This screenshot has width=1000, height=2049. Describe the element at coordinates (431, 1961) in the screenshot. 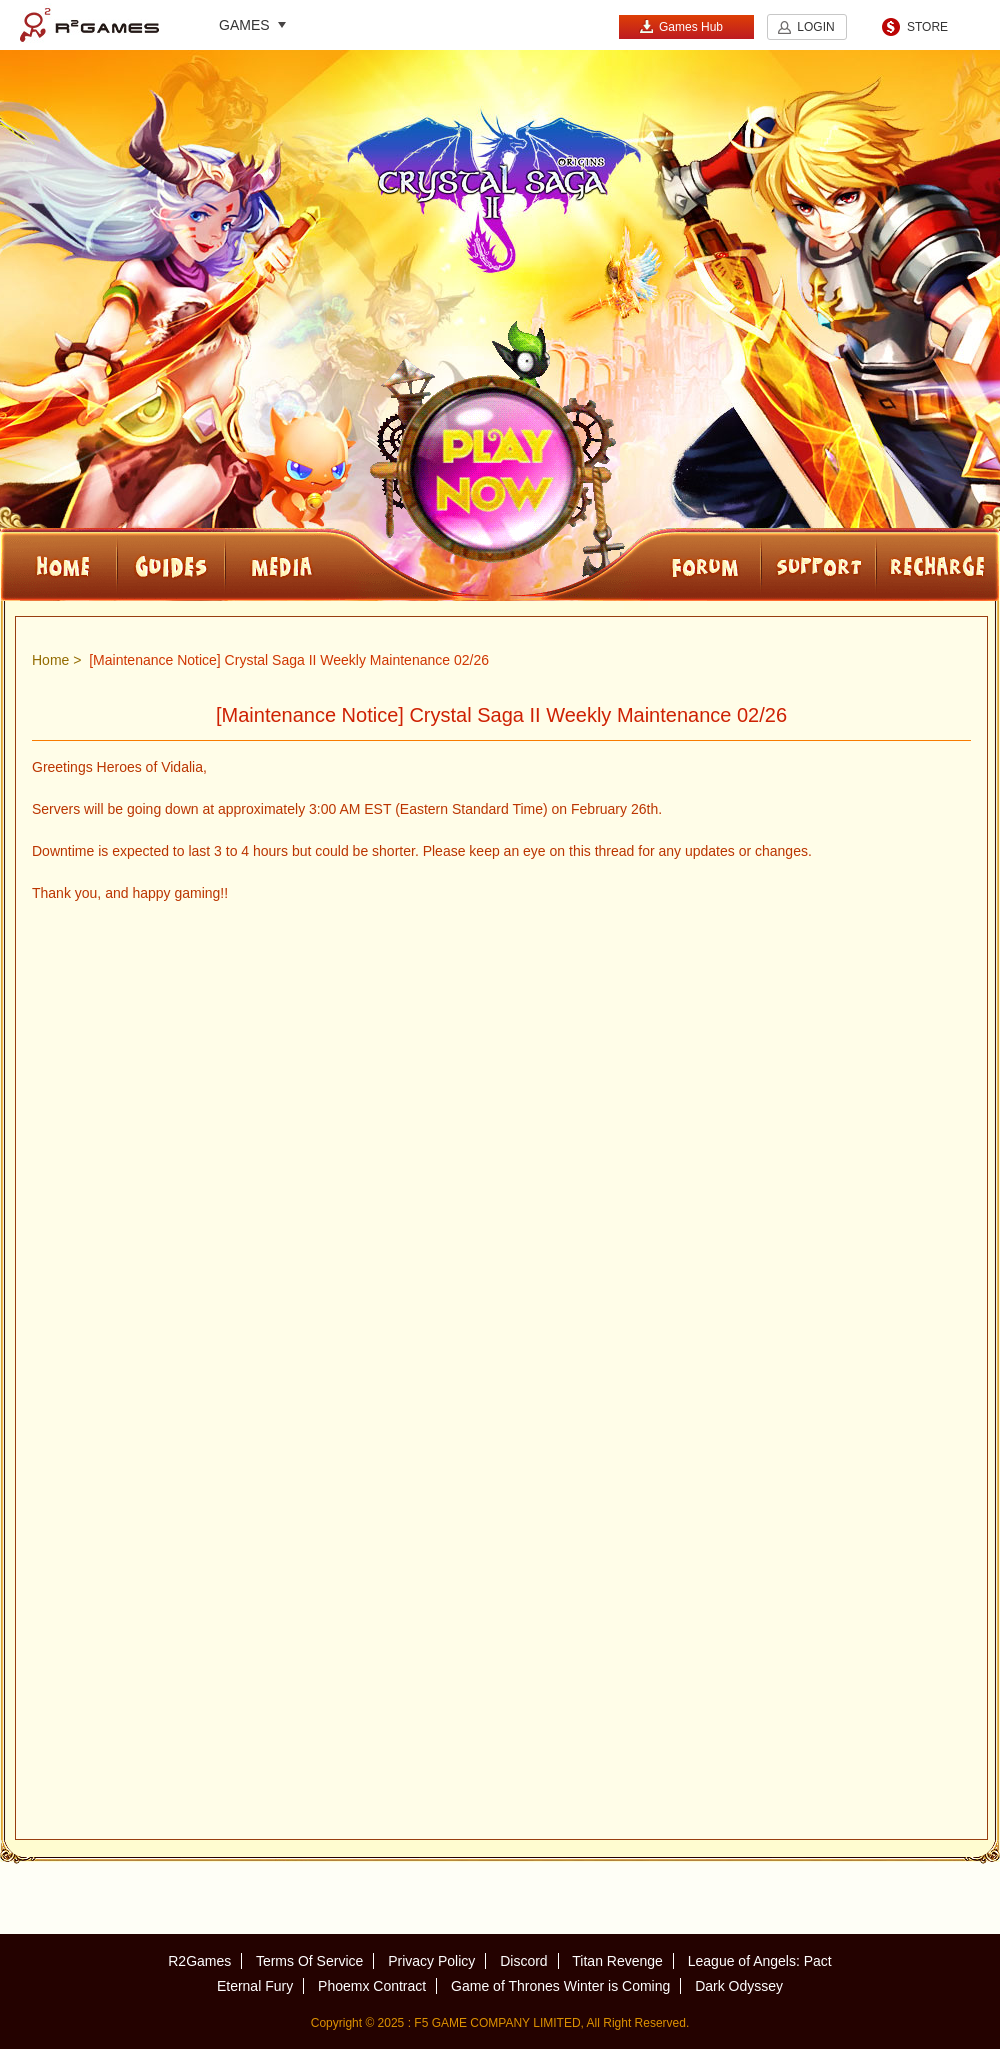

I see `Privacy Policy` at that location.